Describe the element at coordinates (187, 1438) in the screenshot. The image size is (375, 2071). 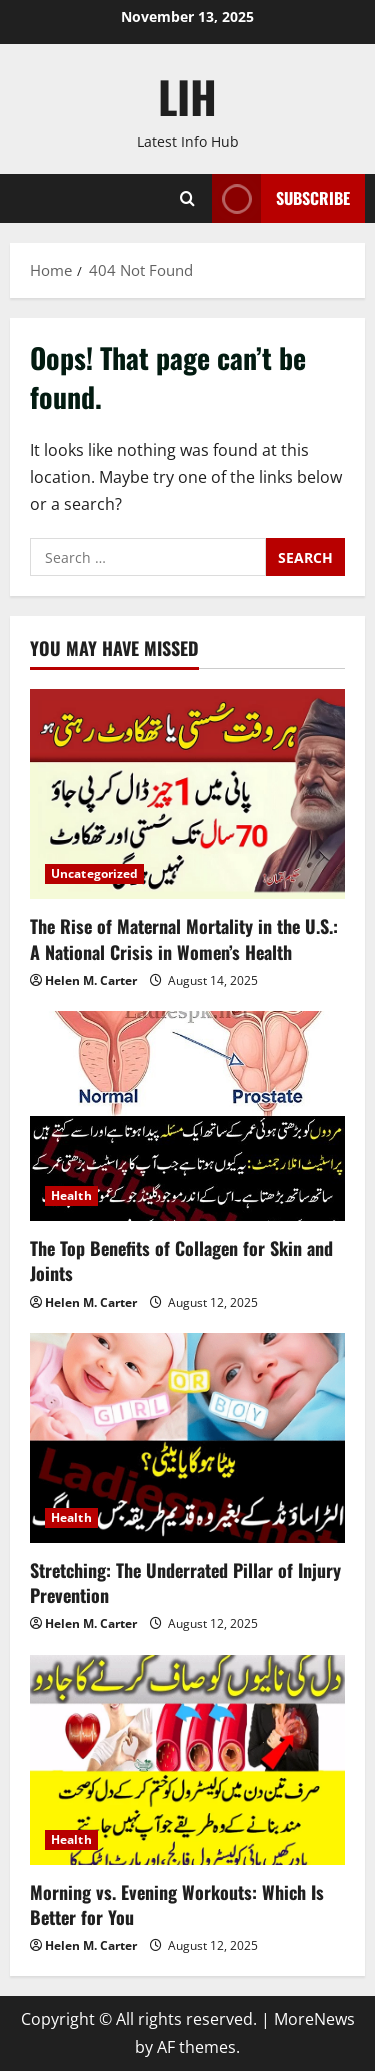
I see `[Stretching: The Underrated Pillar of Injury Prevention]` at that location.